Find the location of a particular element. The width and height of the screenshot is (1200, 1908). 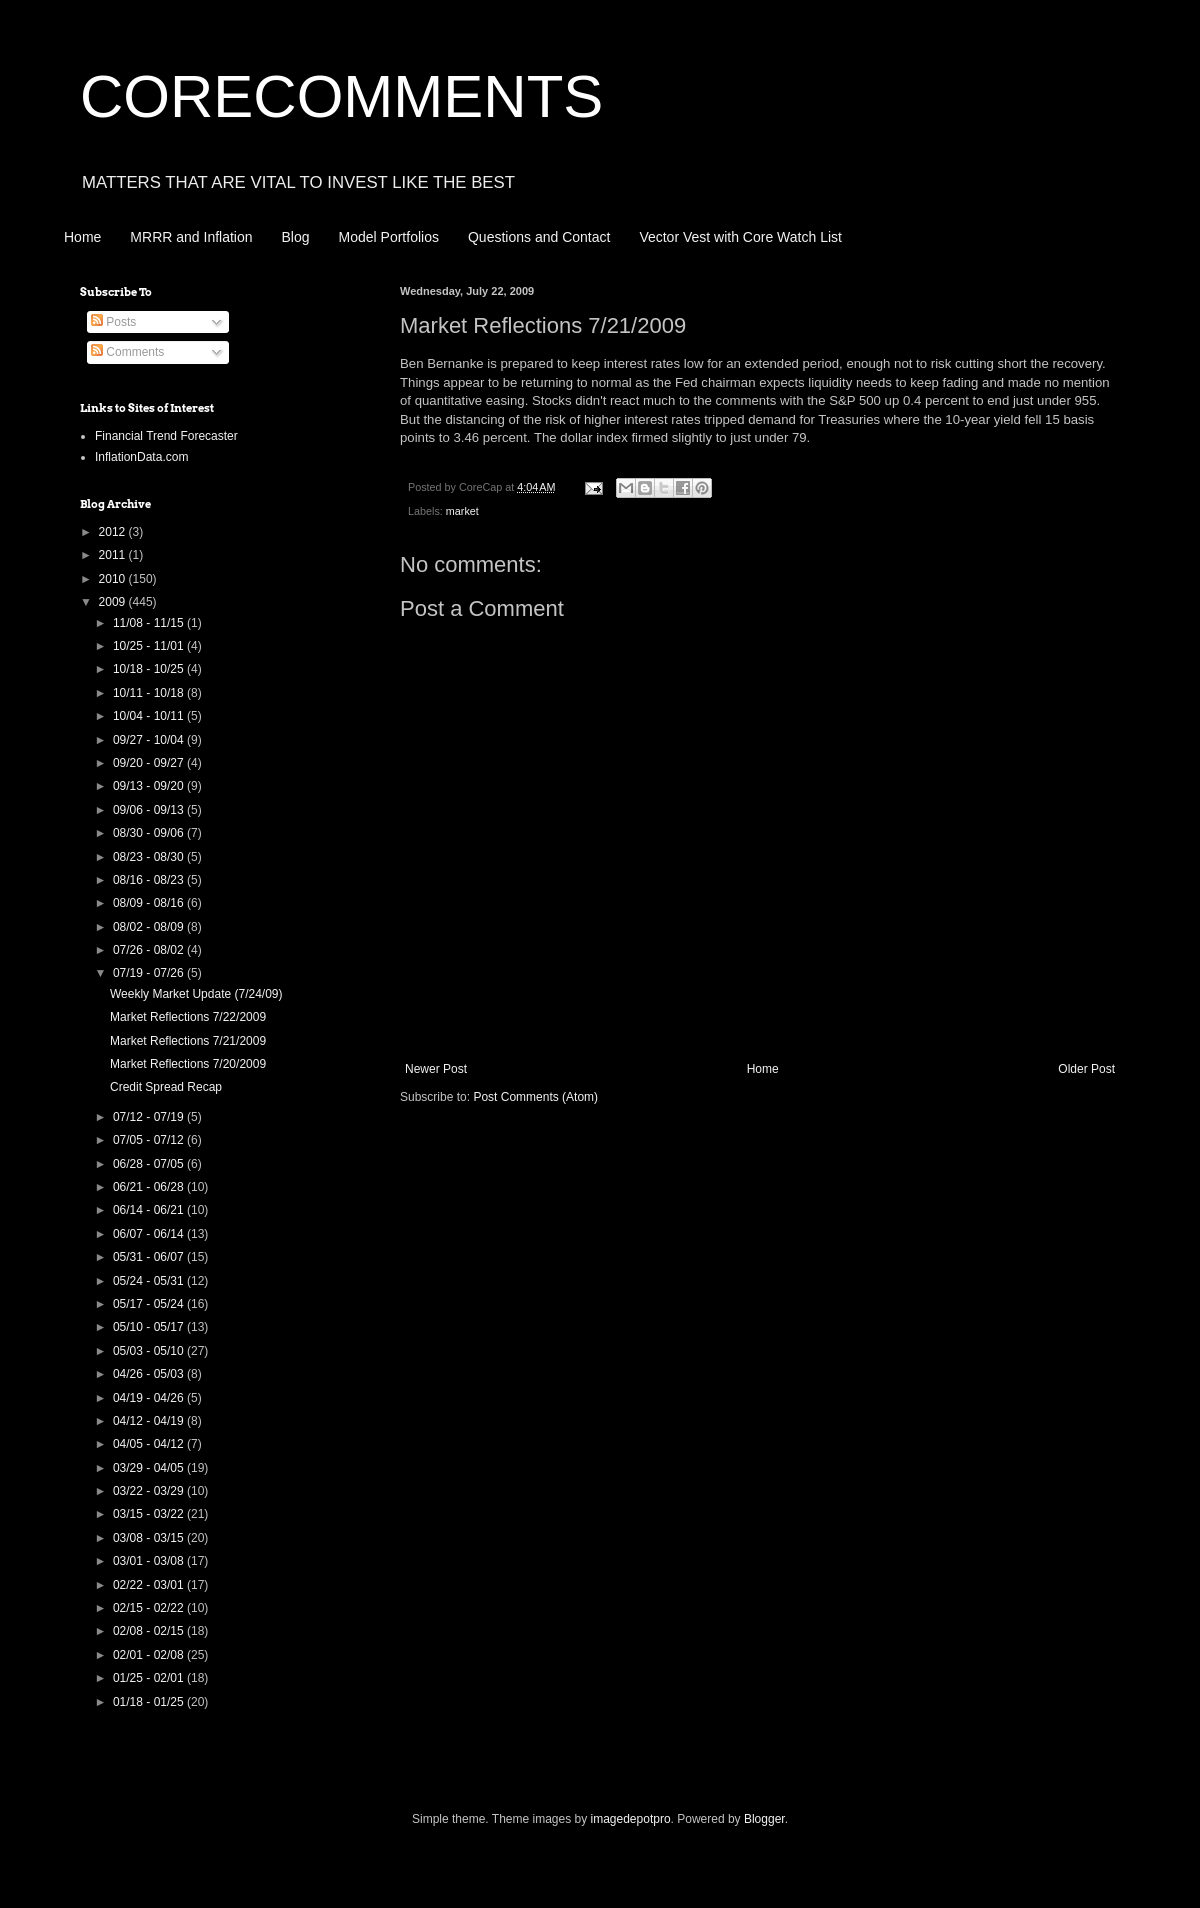

Market Reflections 7/21/2009 is located at coordinates (188, 1041).